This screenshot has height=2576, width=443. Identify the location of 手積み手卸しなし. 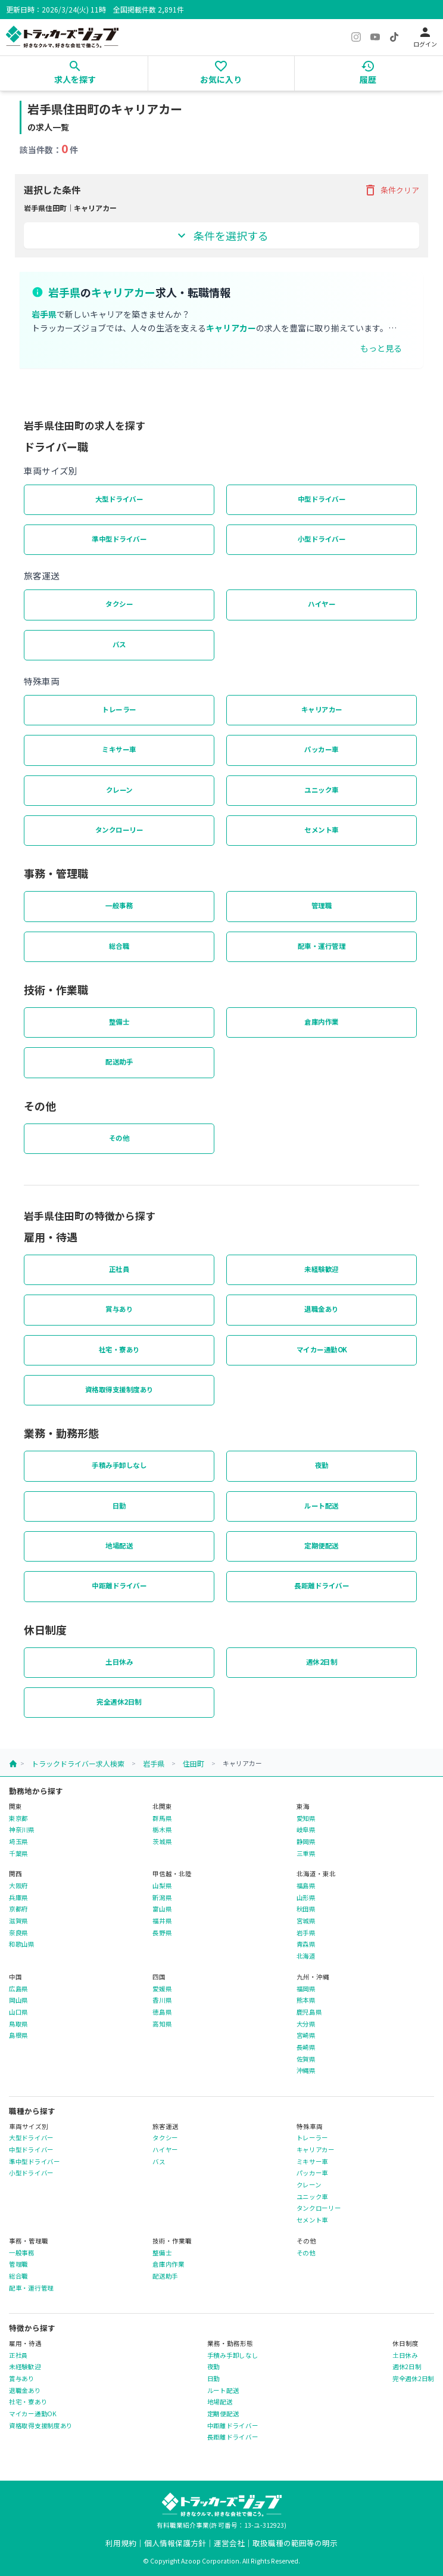
(119, 1465).